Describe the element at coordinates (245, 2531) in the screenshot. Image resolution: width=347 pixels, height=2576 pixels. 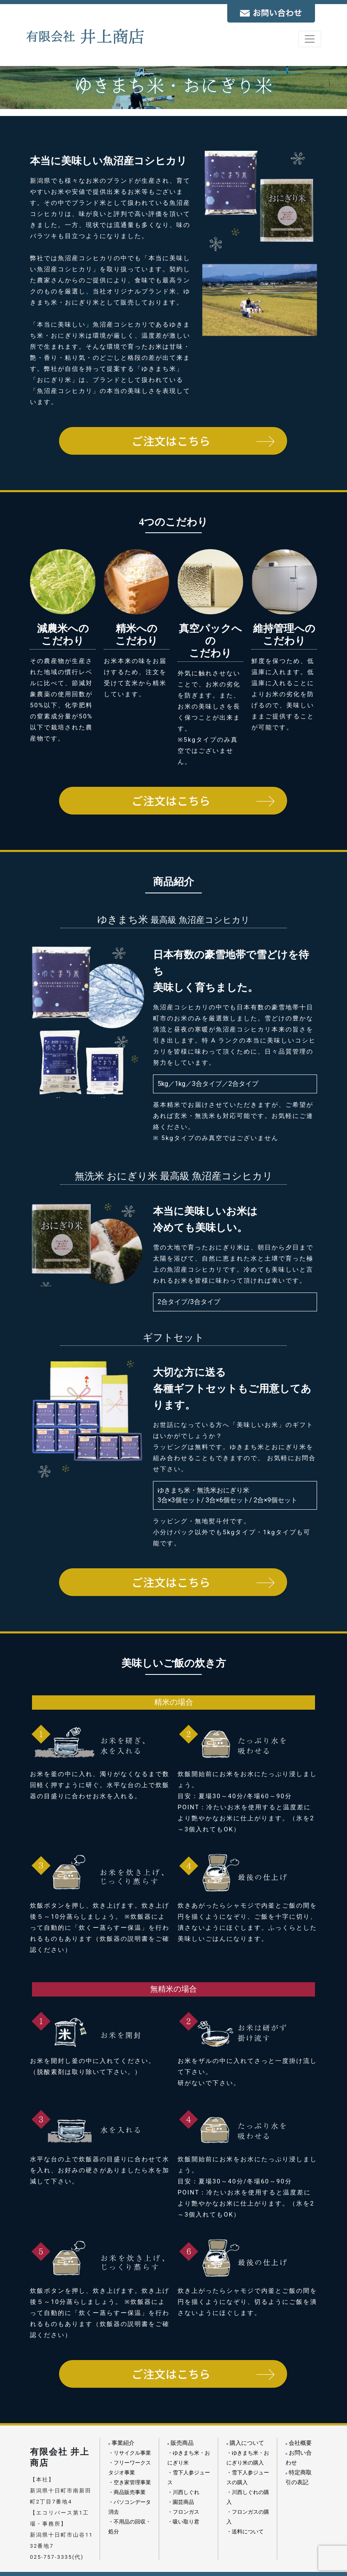
I see `・送料について` at that location.